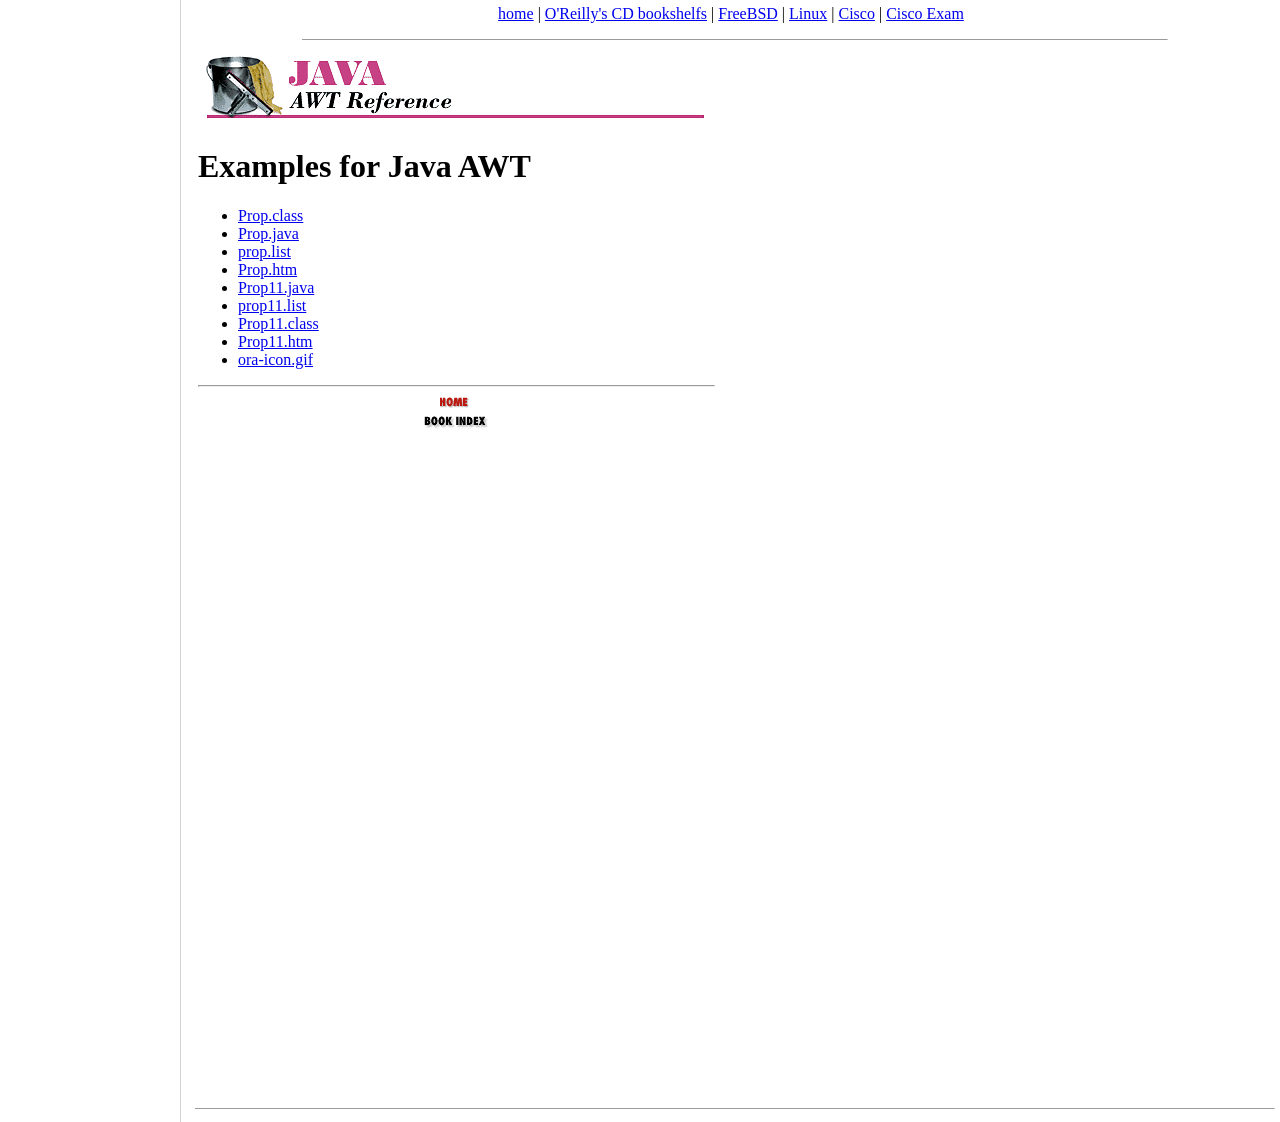 Image resolution: width=1280 pixels, height=1122 pixels. Describe the element at coordinates (275, 341) in the screenshot. I see `Prop11.htm` at that location.